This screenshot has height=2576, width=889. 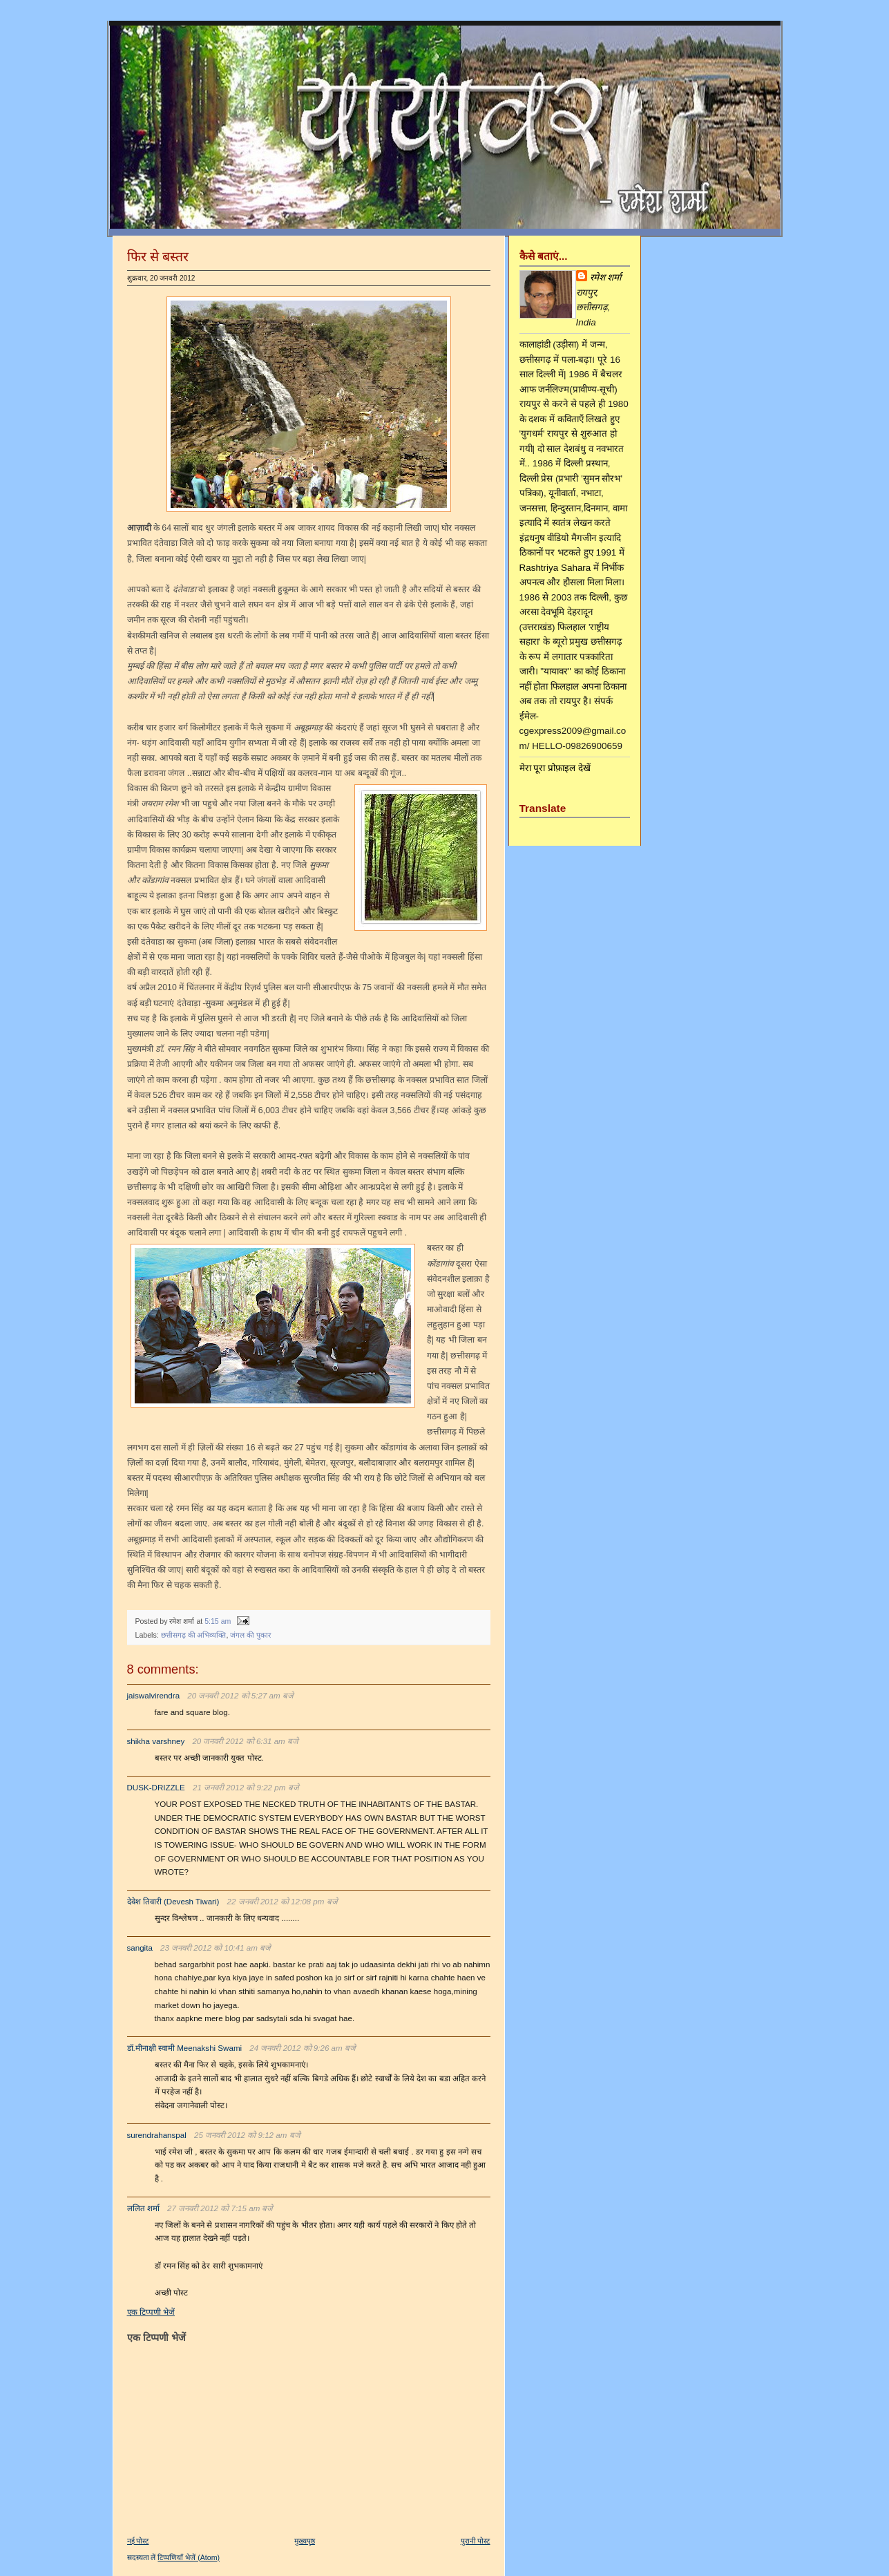 What do you see at coordinates (143, 2208) in the screenshot?
I see `ललित शर्मा` at bounding box center [143, 2208].